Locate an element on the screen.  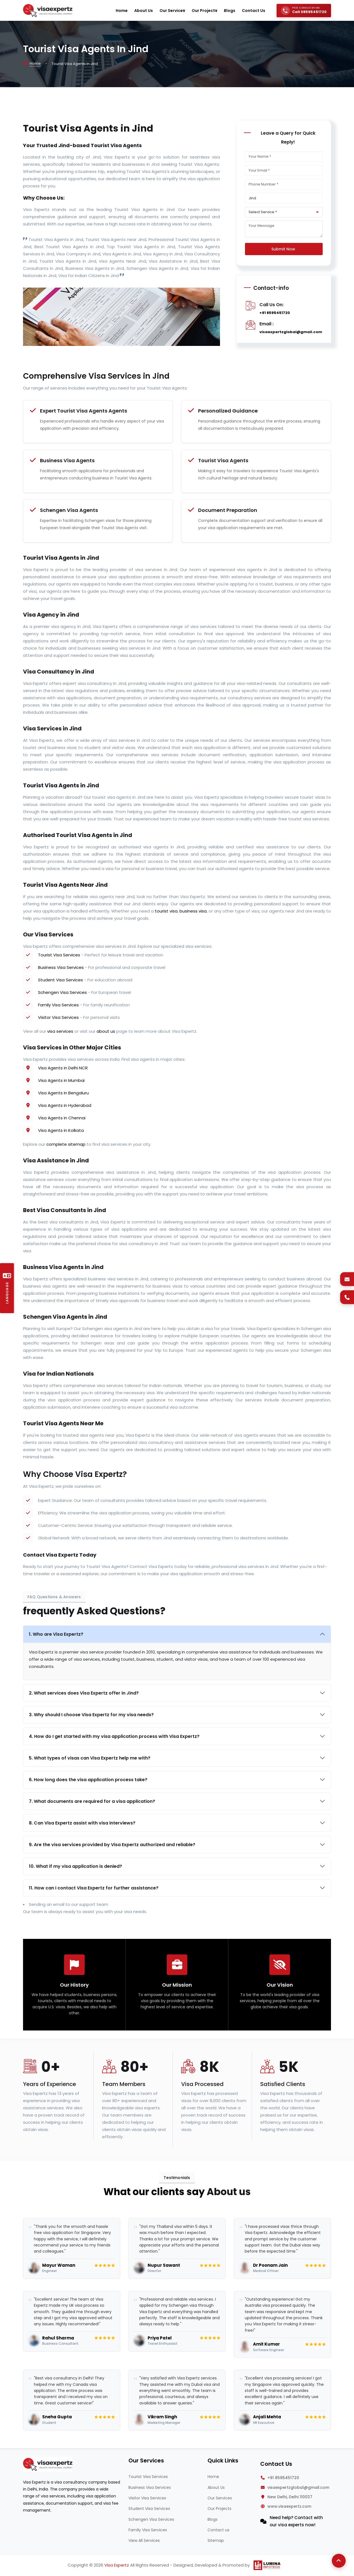
visaexpertzglobal@gmail.com is located at coordinates (290, 332).